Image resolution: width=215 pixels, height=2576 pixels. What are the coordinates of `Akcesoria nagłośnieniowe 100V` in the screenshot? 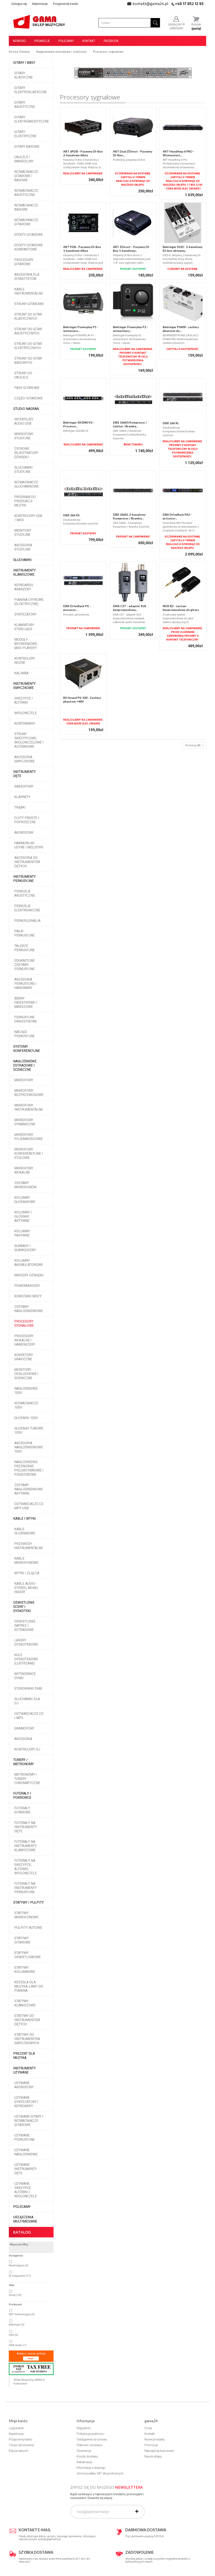 It's located at (28, 1447).